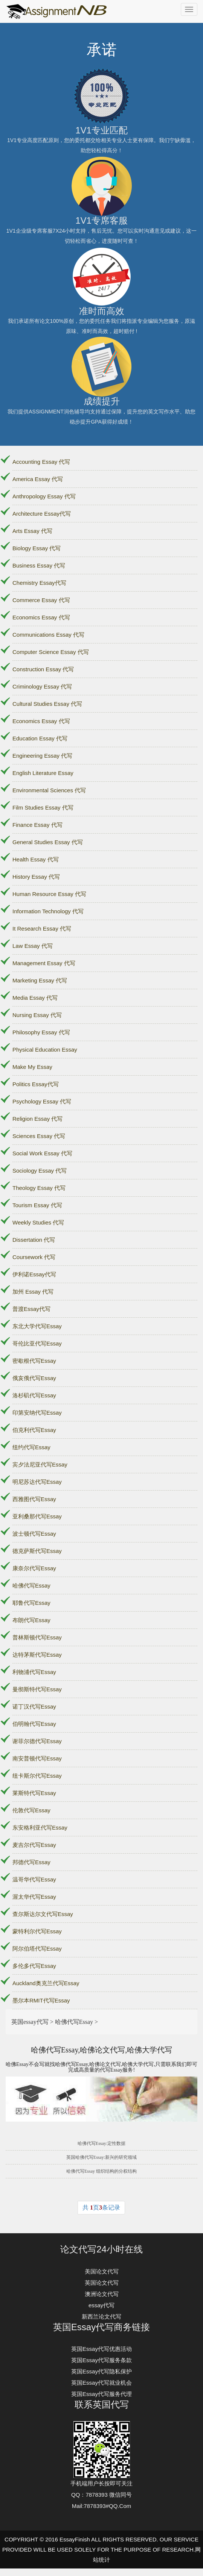  Describe the element at coordinates (37, 1637) in the screenshot. I see `普林斯顿代写Essay` at that location.